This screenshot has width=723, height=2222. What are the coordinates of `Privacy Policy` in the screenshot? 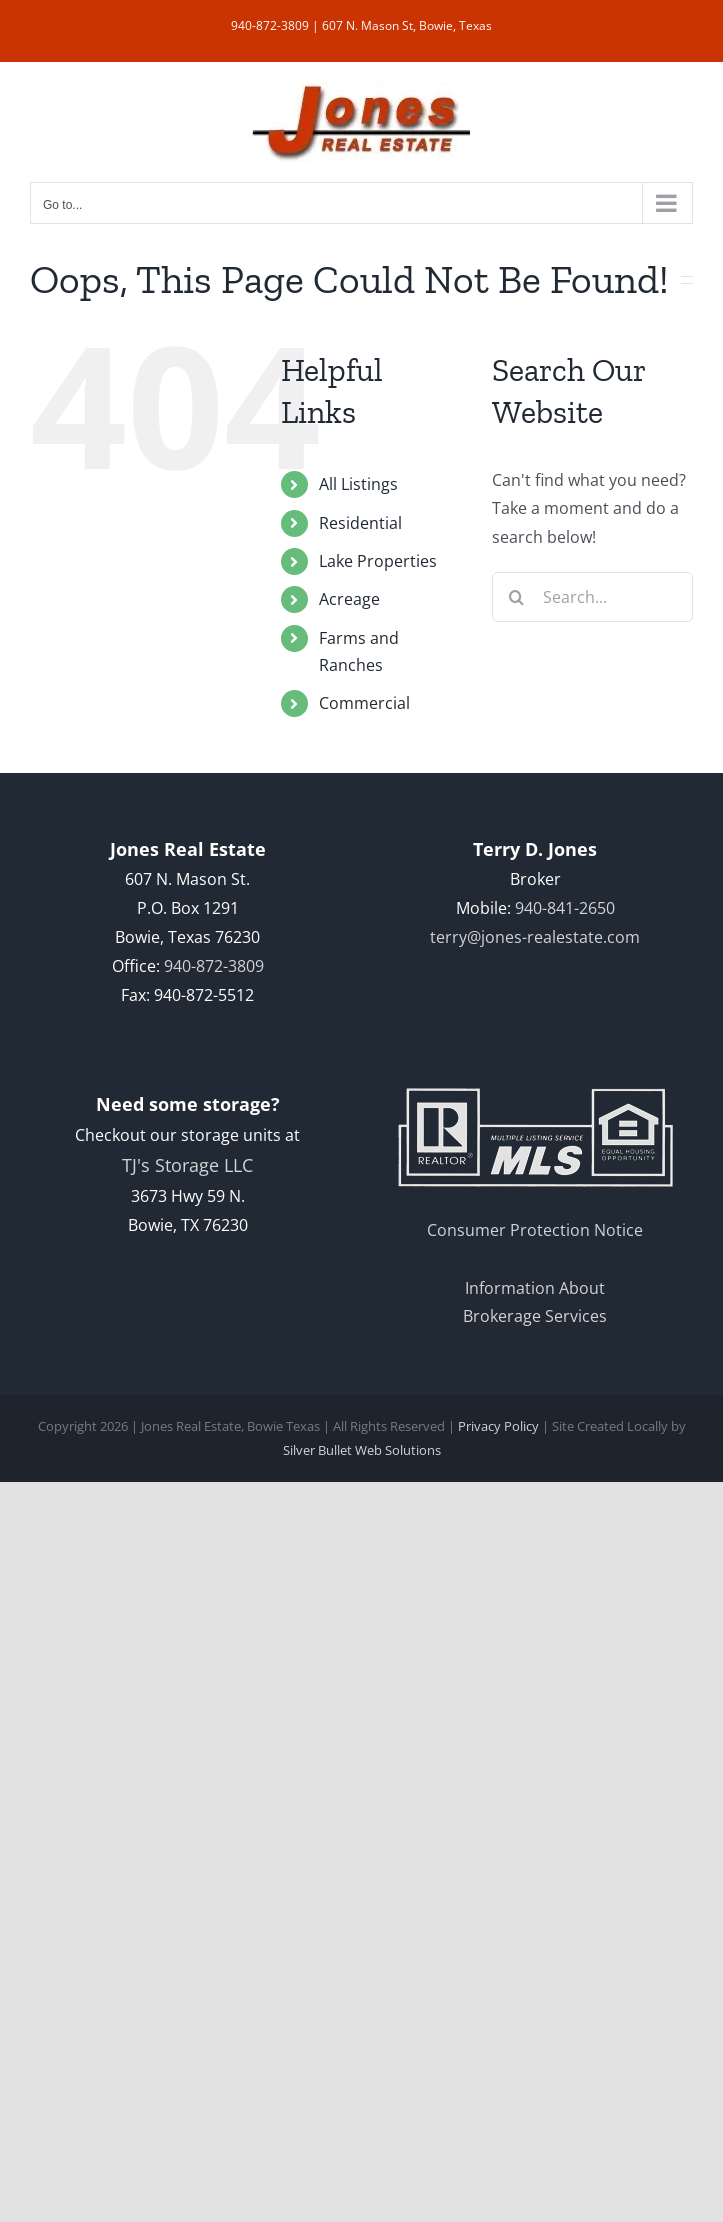 It's located at (498, 1426).